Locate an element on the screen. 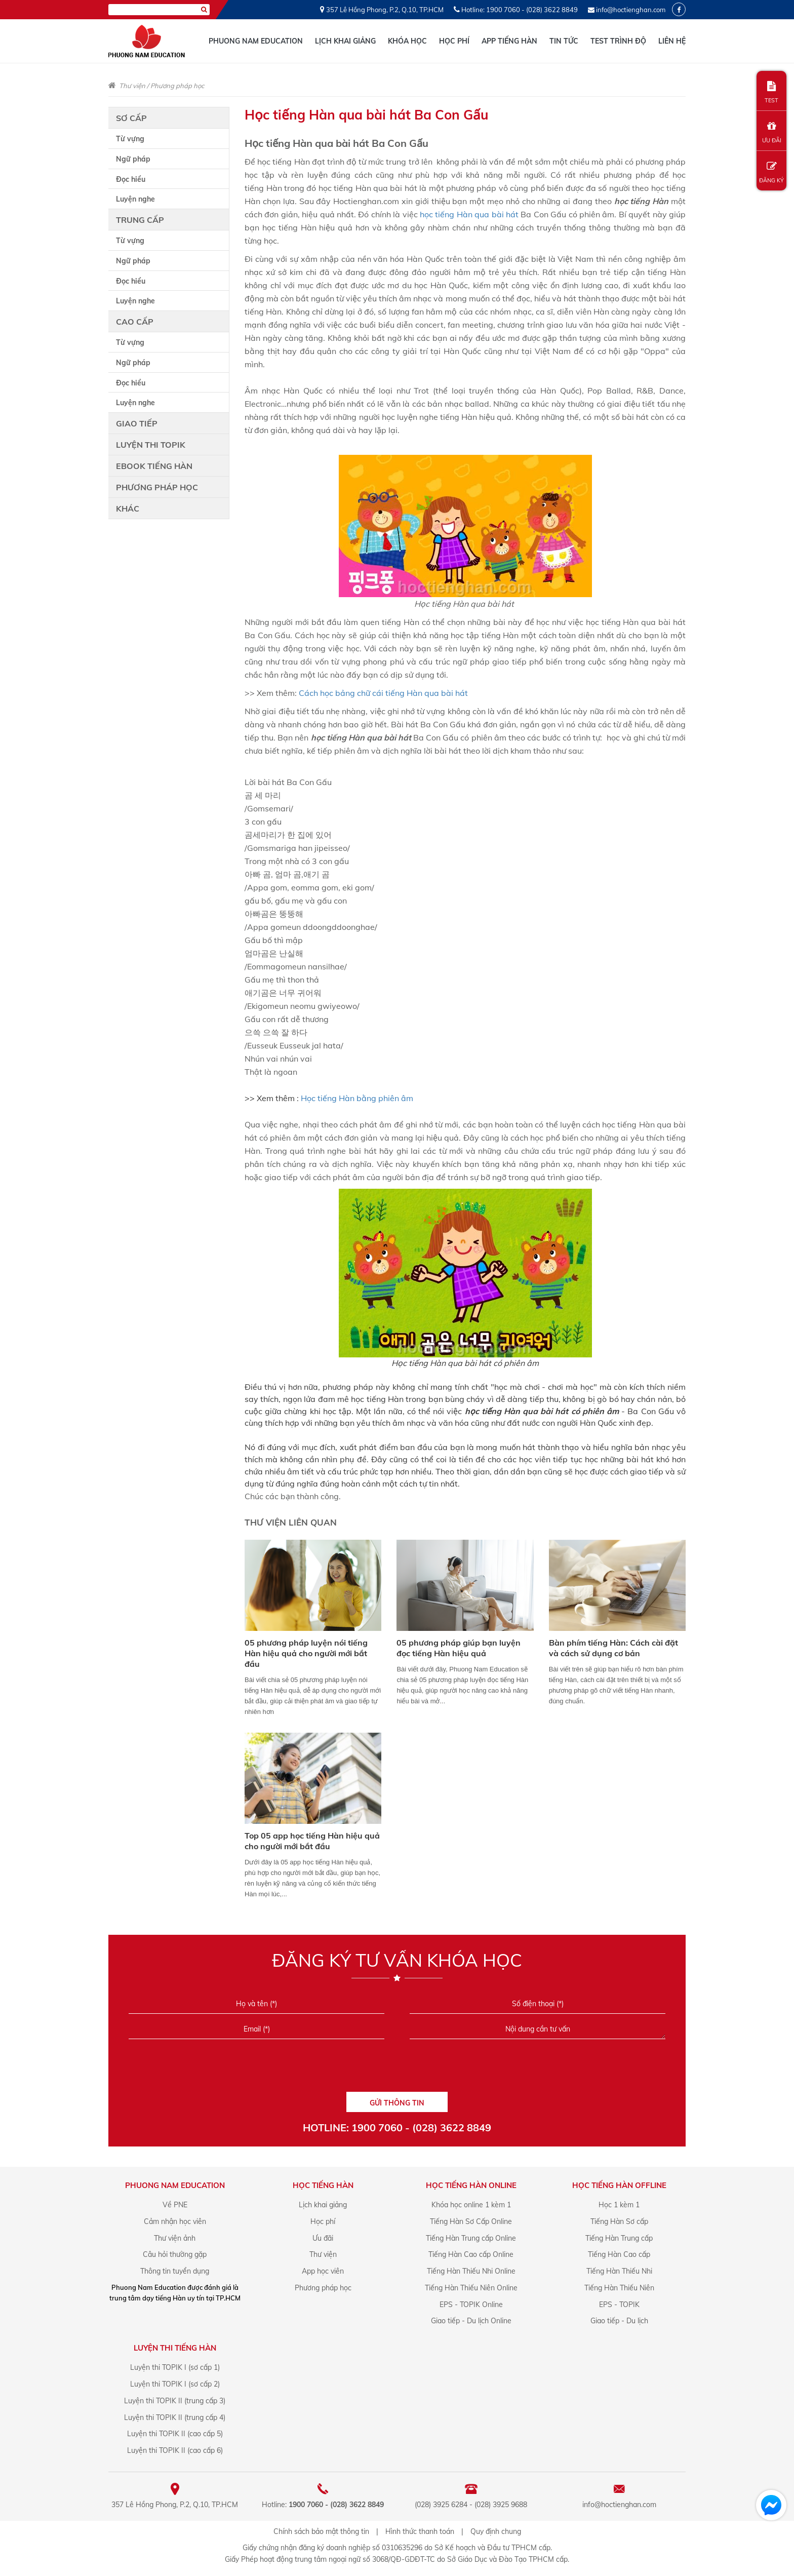  Từ vựng is located at coordinates (130, 138).